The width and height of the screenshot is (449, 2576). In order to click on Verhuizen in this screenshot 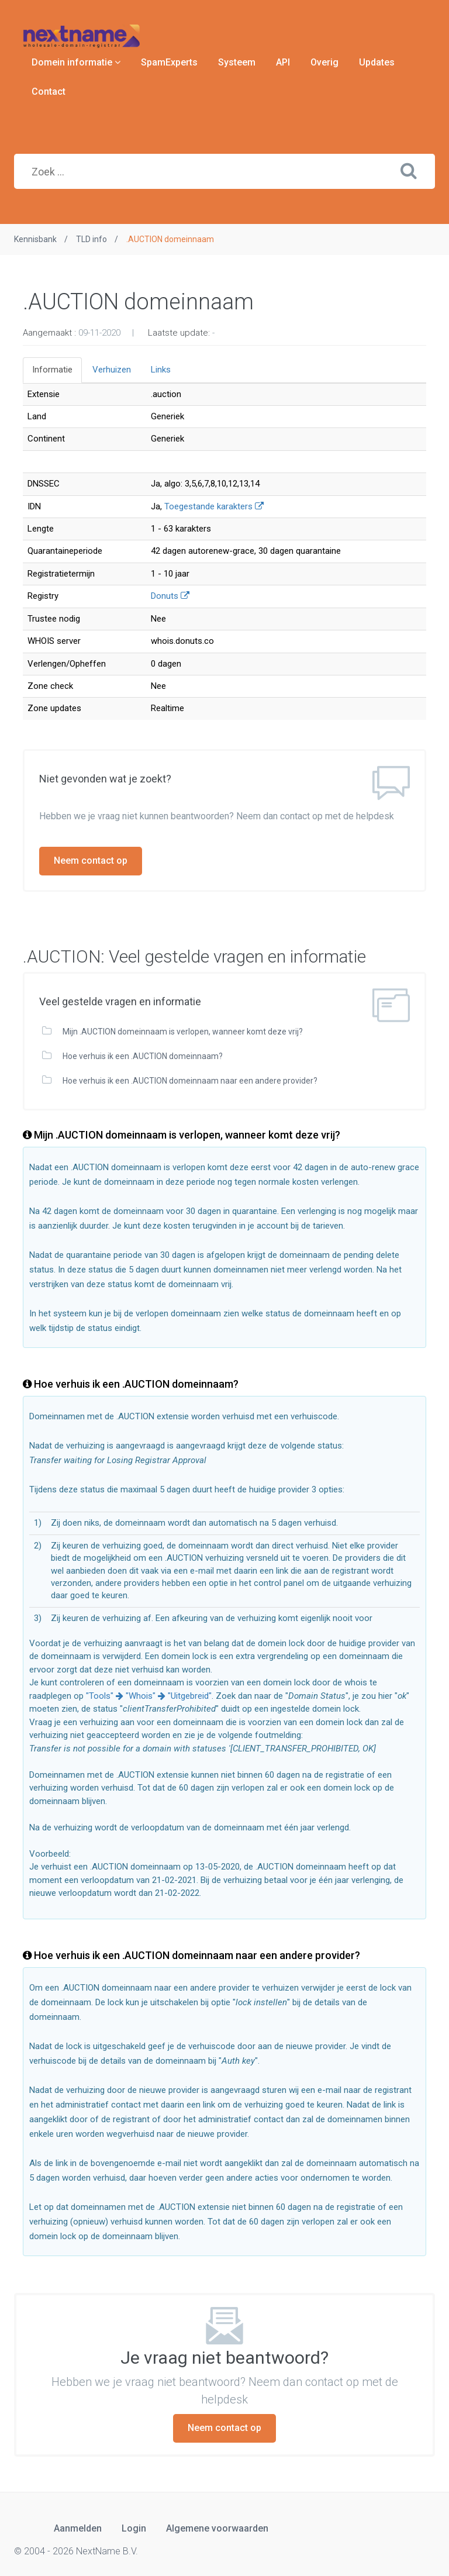, I will do `click(111, 369)`.